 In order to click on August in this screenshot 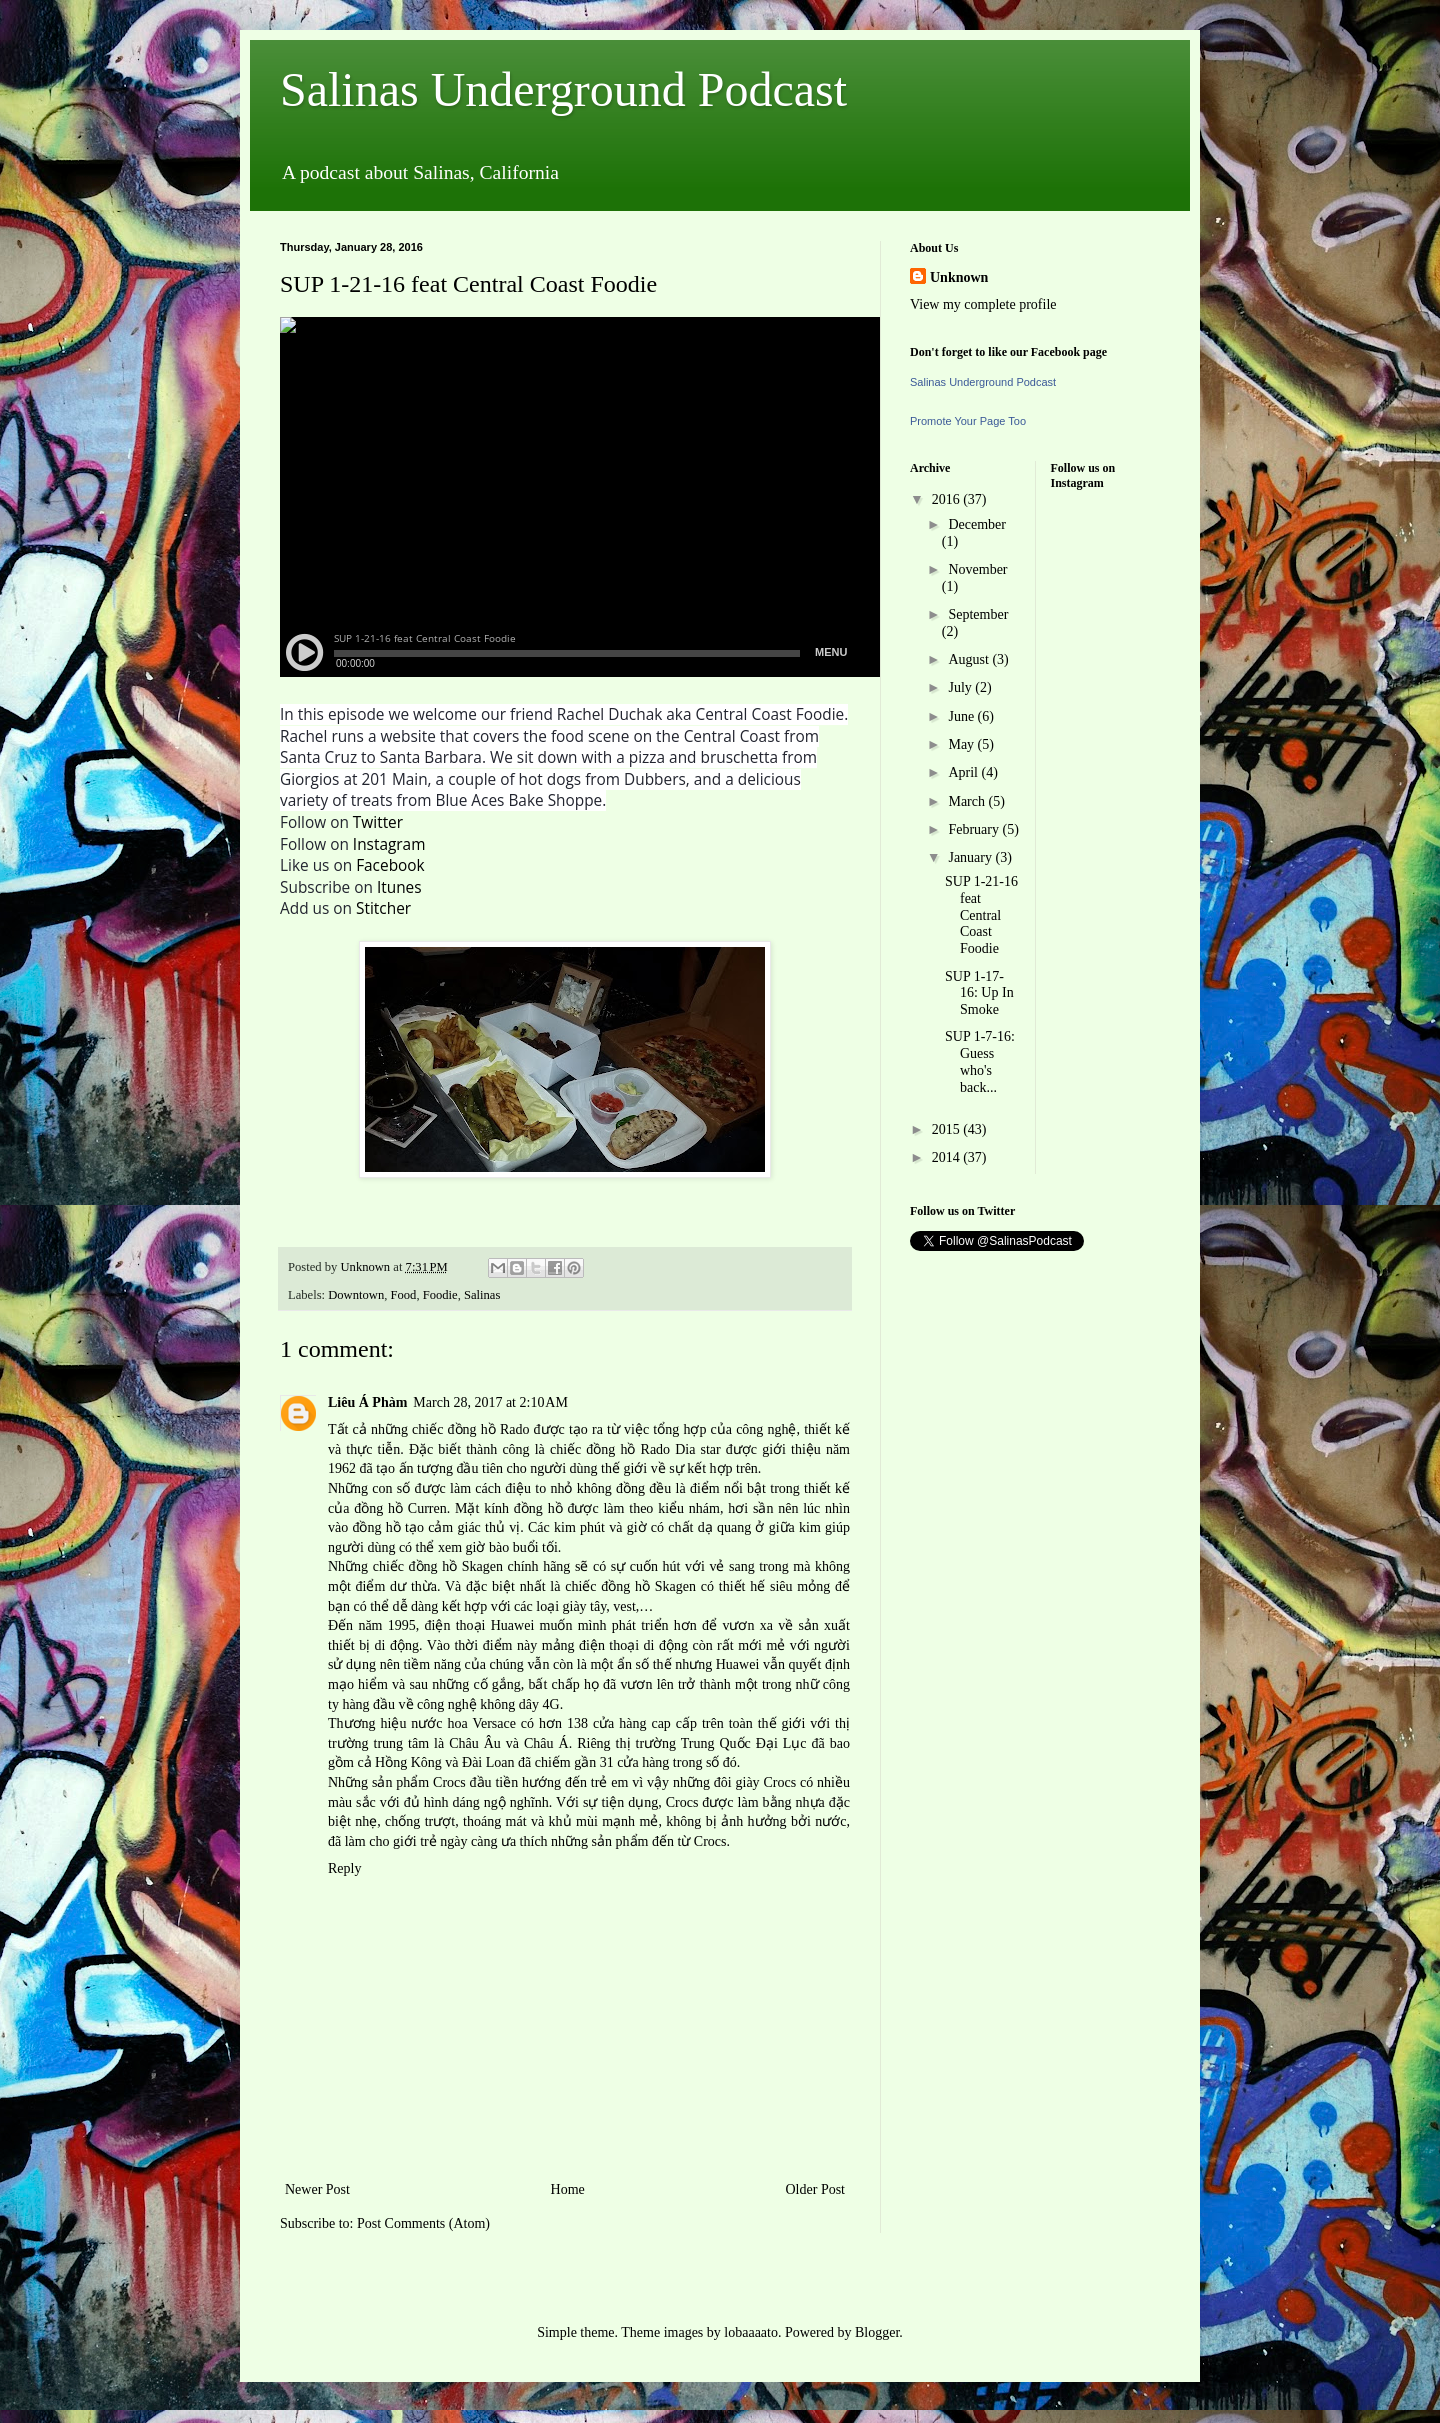, I will do `click(970, 659)`.